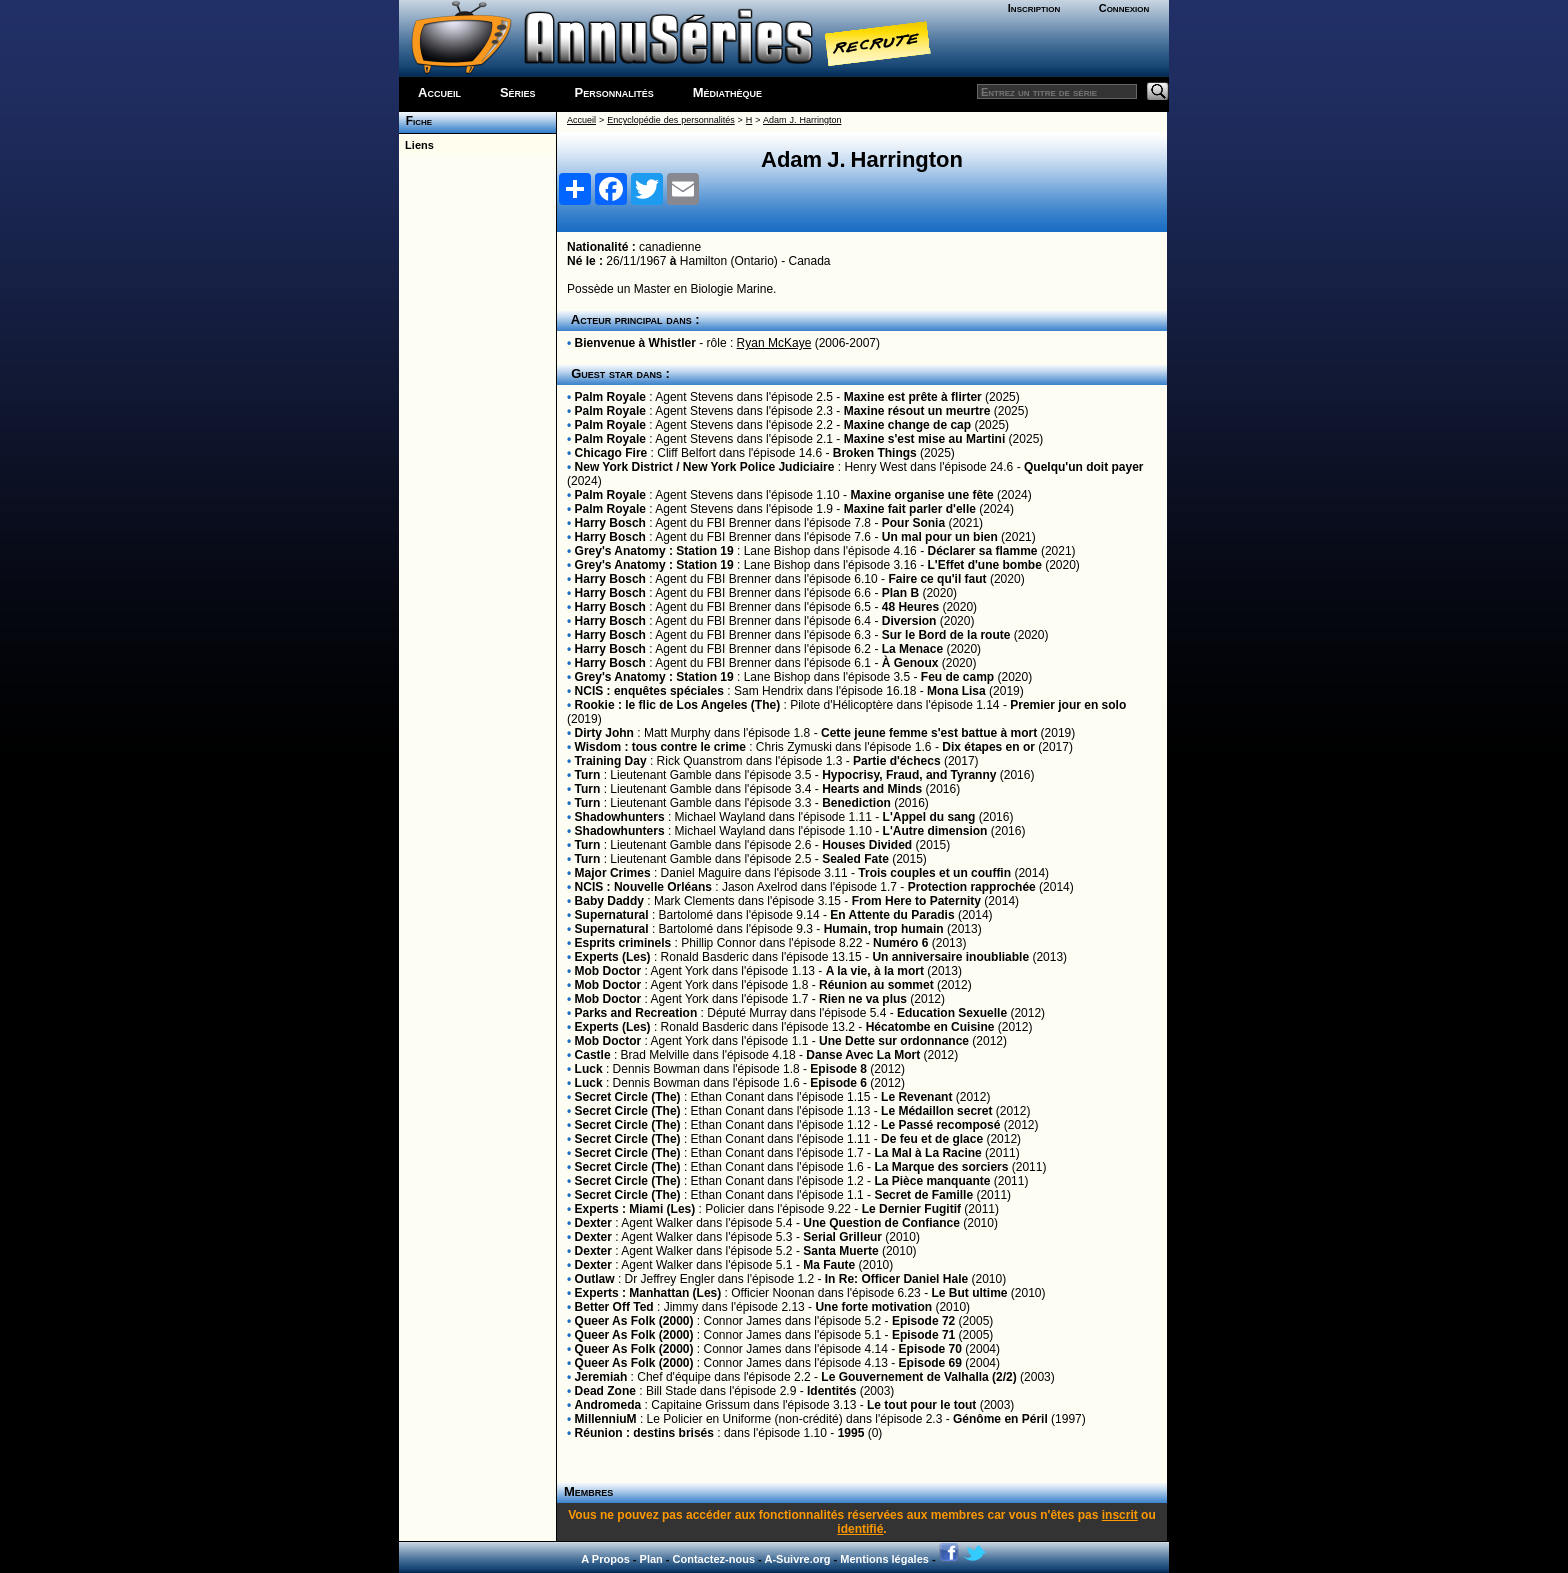  What do you see at coordinates (929, 733) in the screenshot?
I see `Cette jeune femme s'est battue à mort` at bounding box center [929, 733].